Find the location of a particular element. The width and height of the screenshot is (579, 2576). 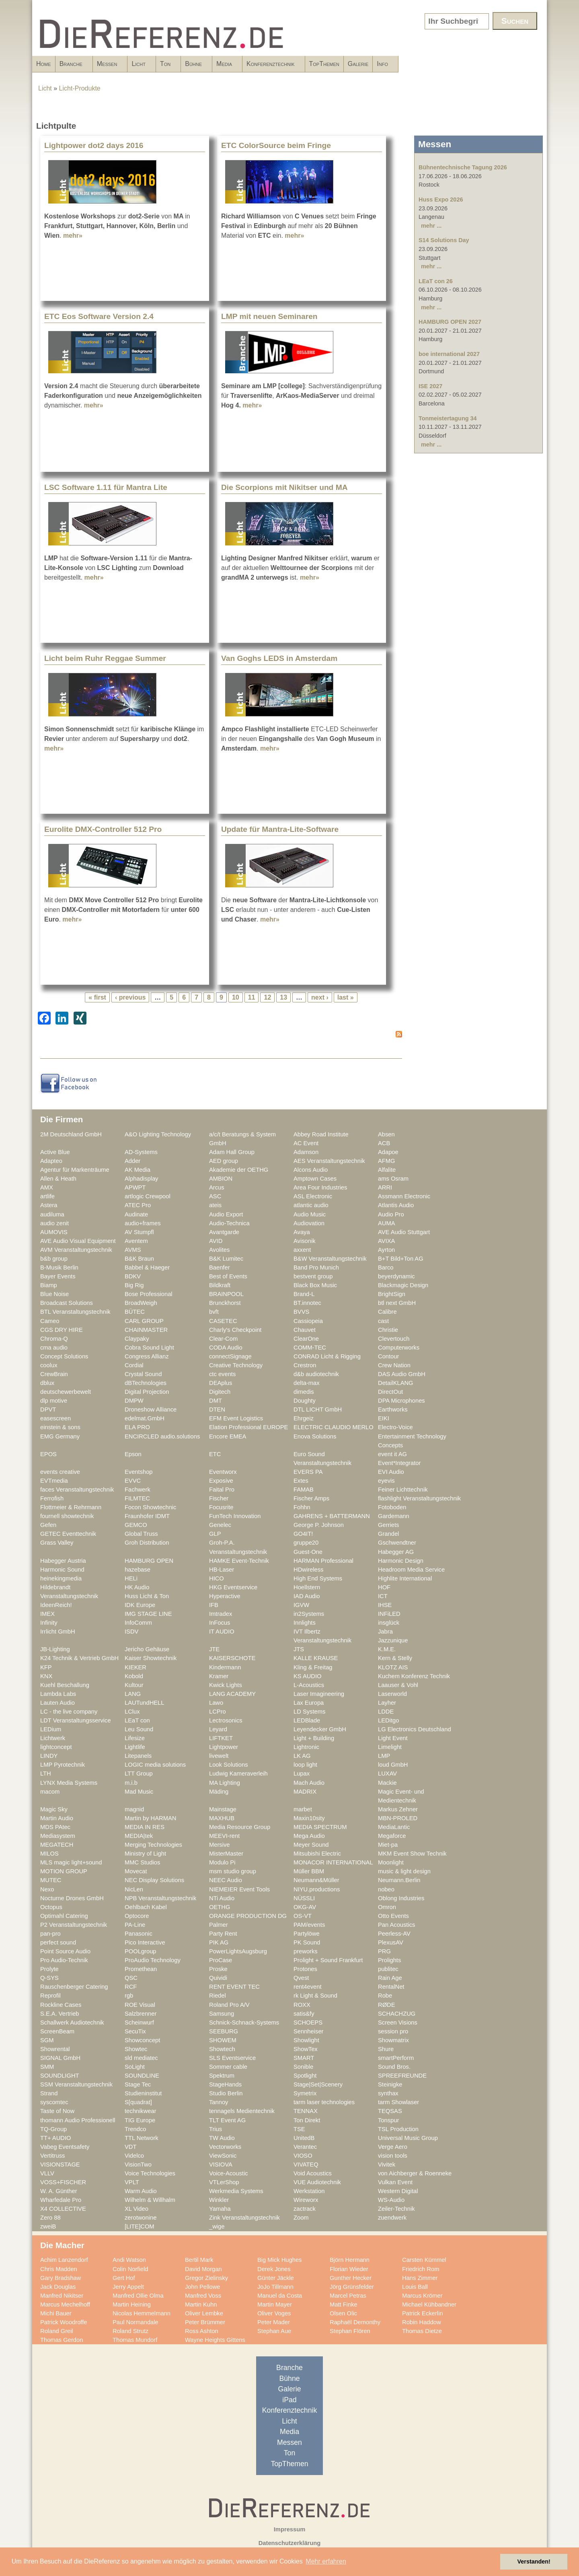

LANG ACADEMY is located at coordinates (232, 1694).